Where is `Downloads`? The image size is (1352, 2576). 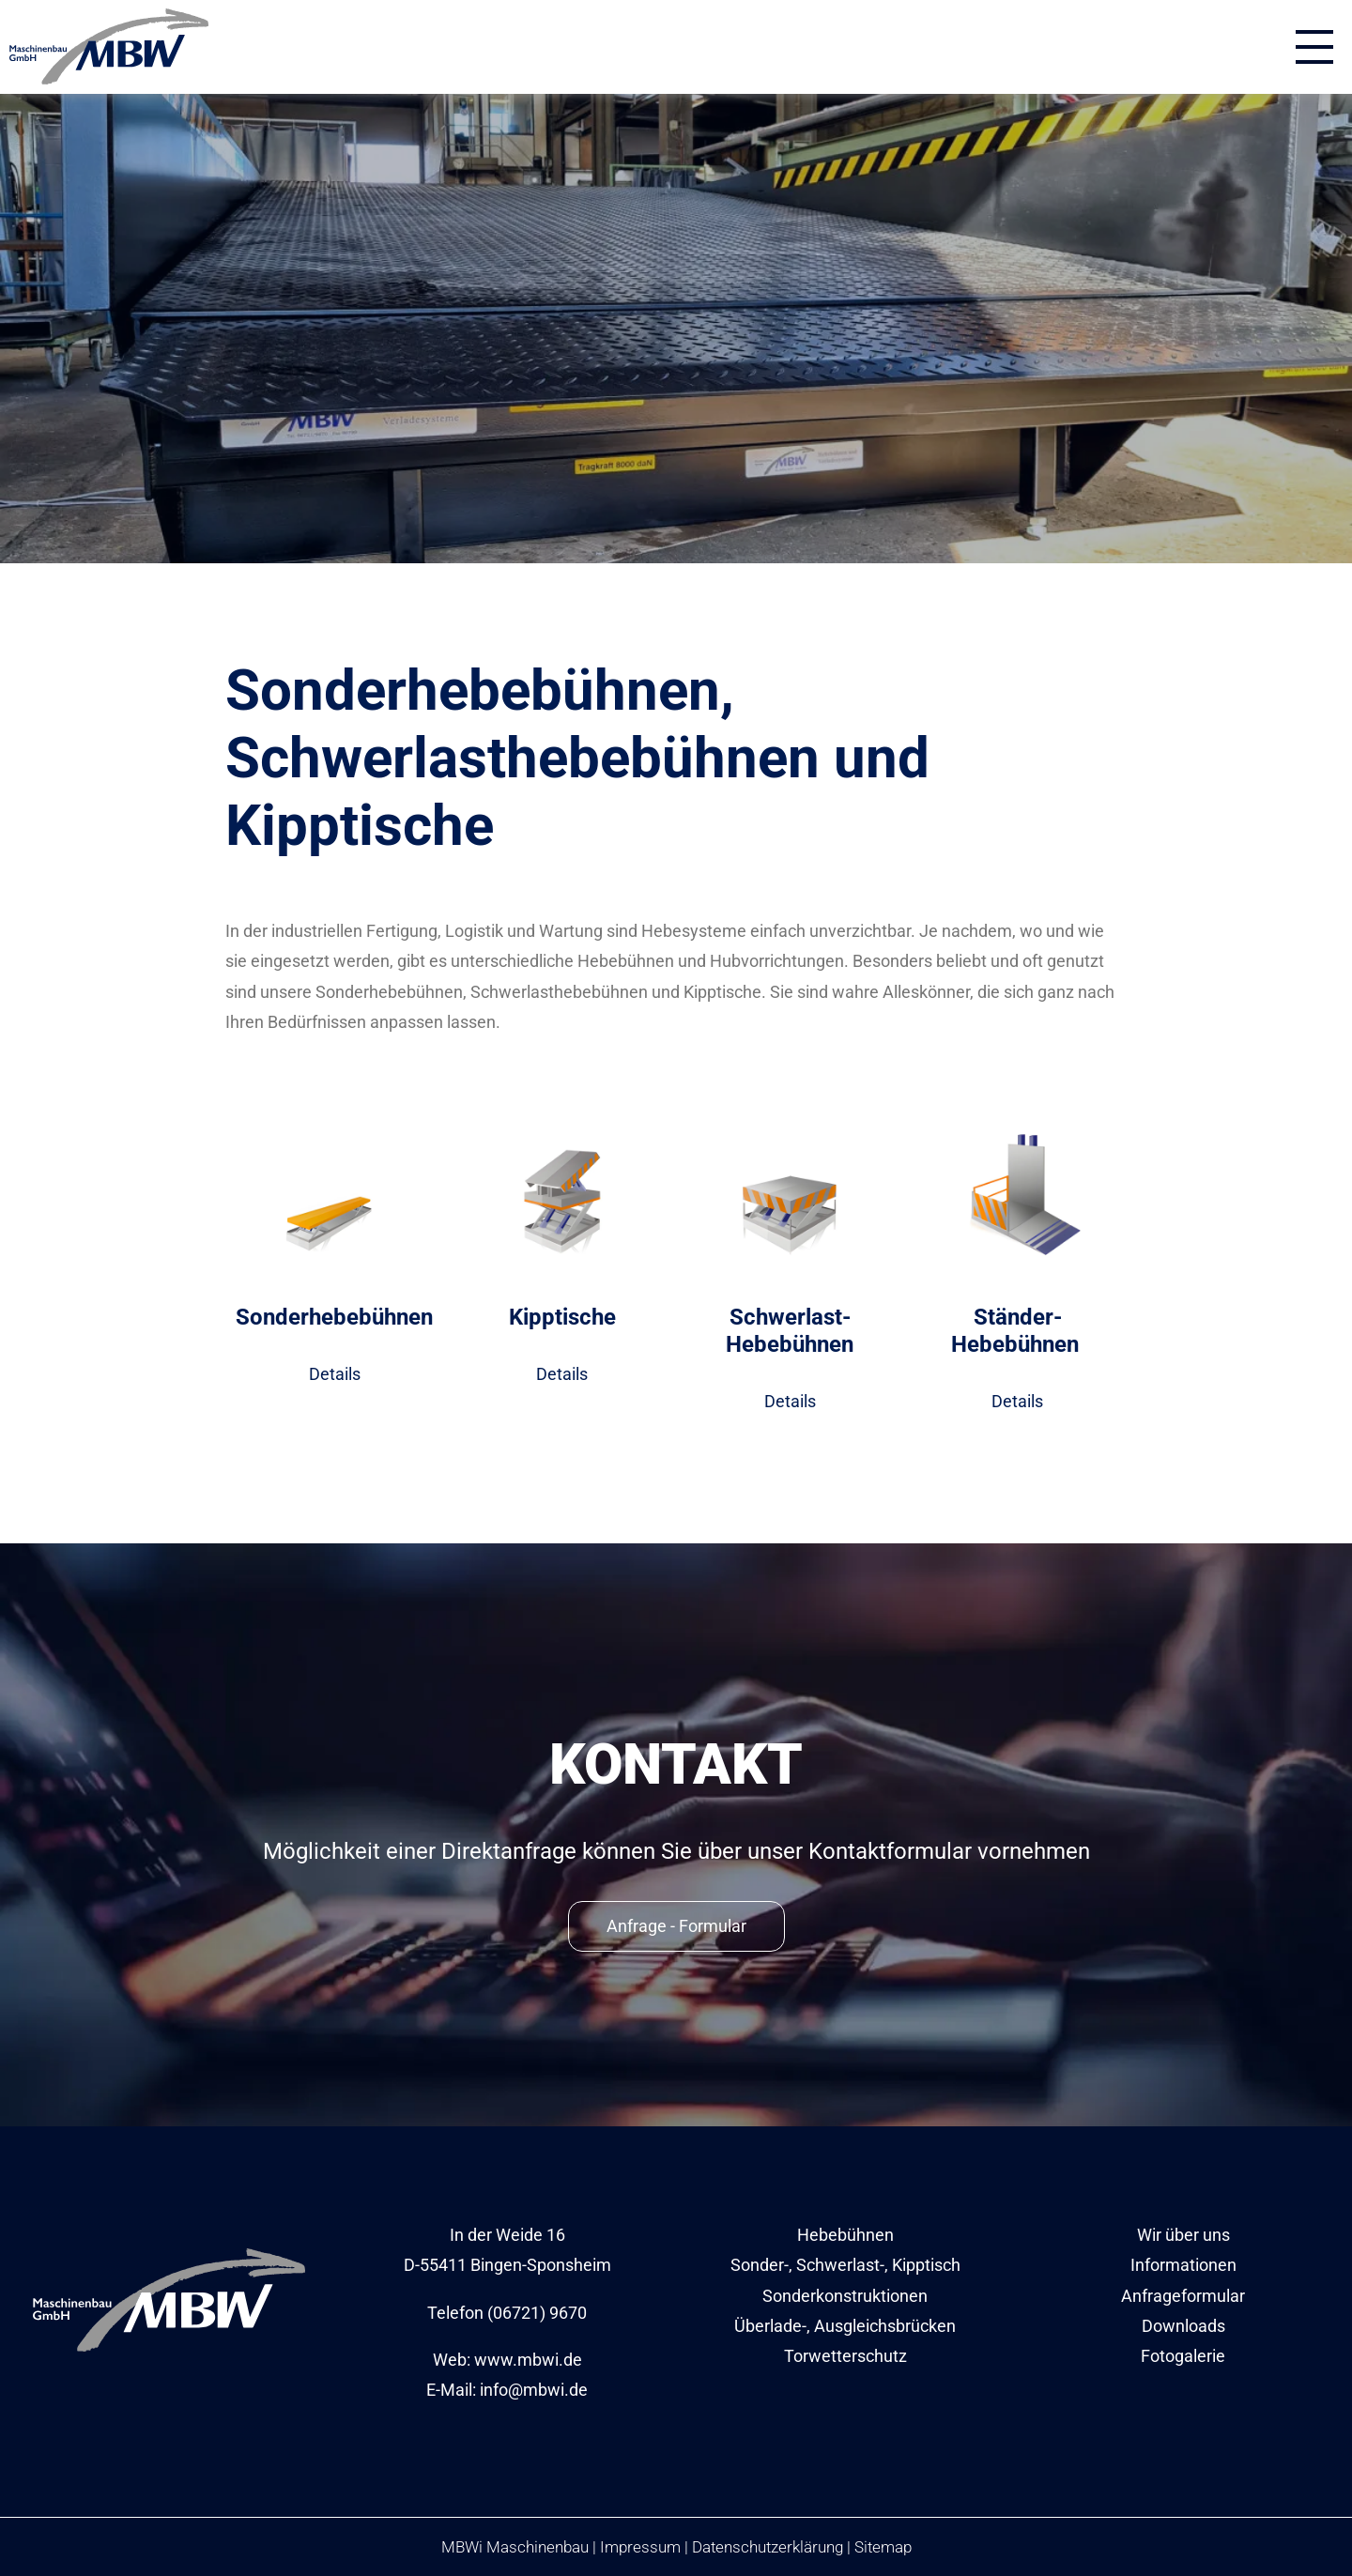
Downloads is located at coordinates (1183, 2326).